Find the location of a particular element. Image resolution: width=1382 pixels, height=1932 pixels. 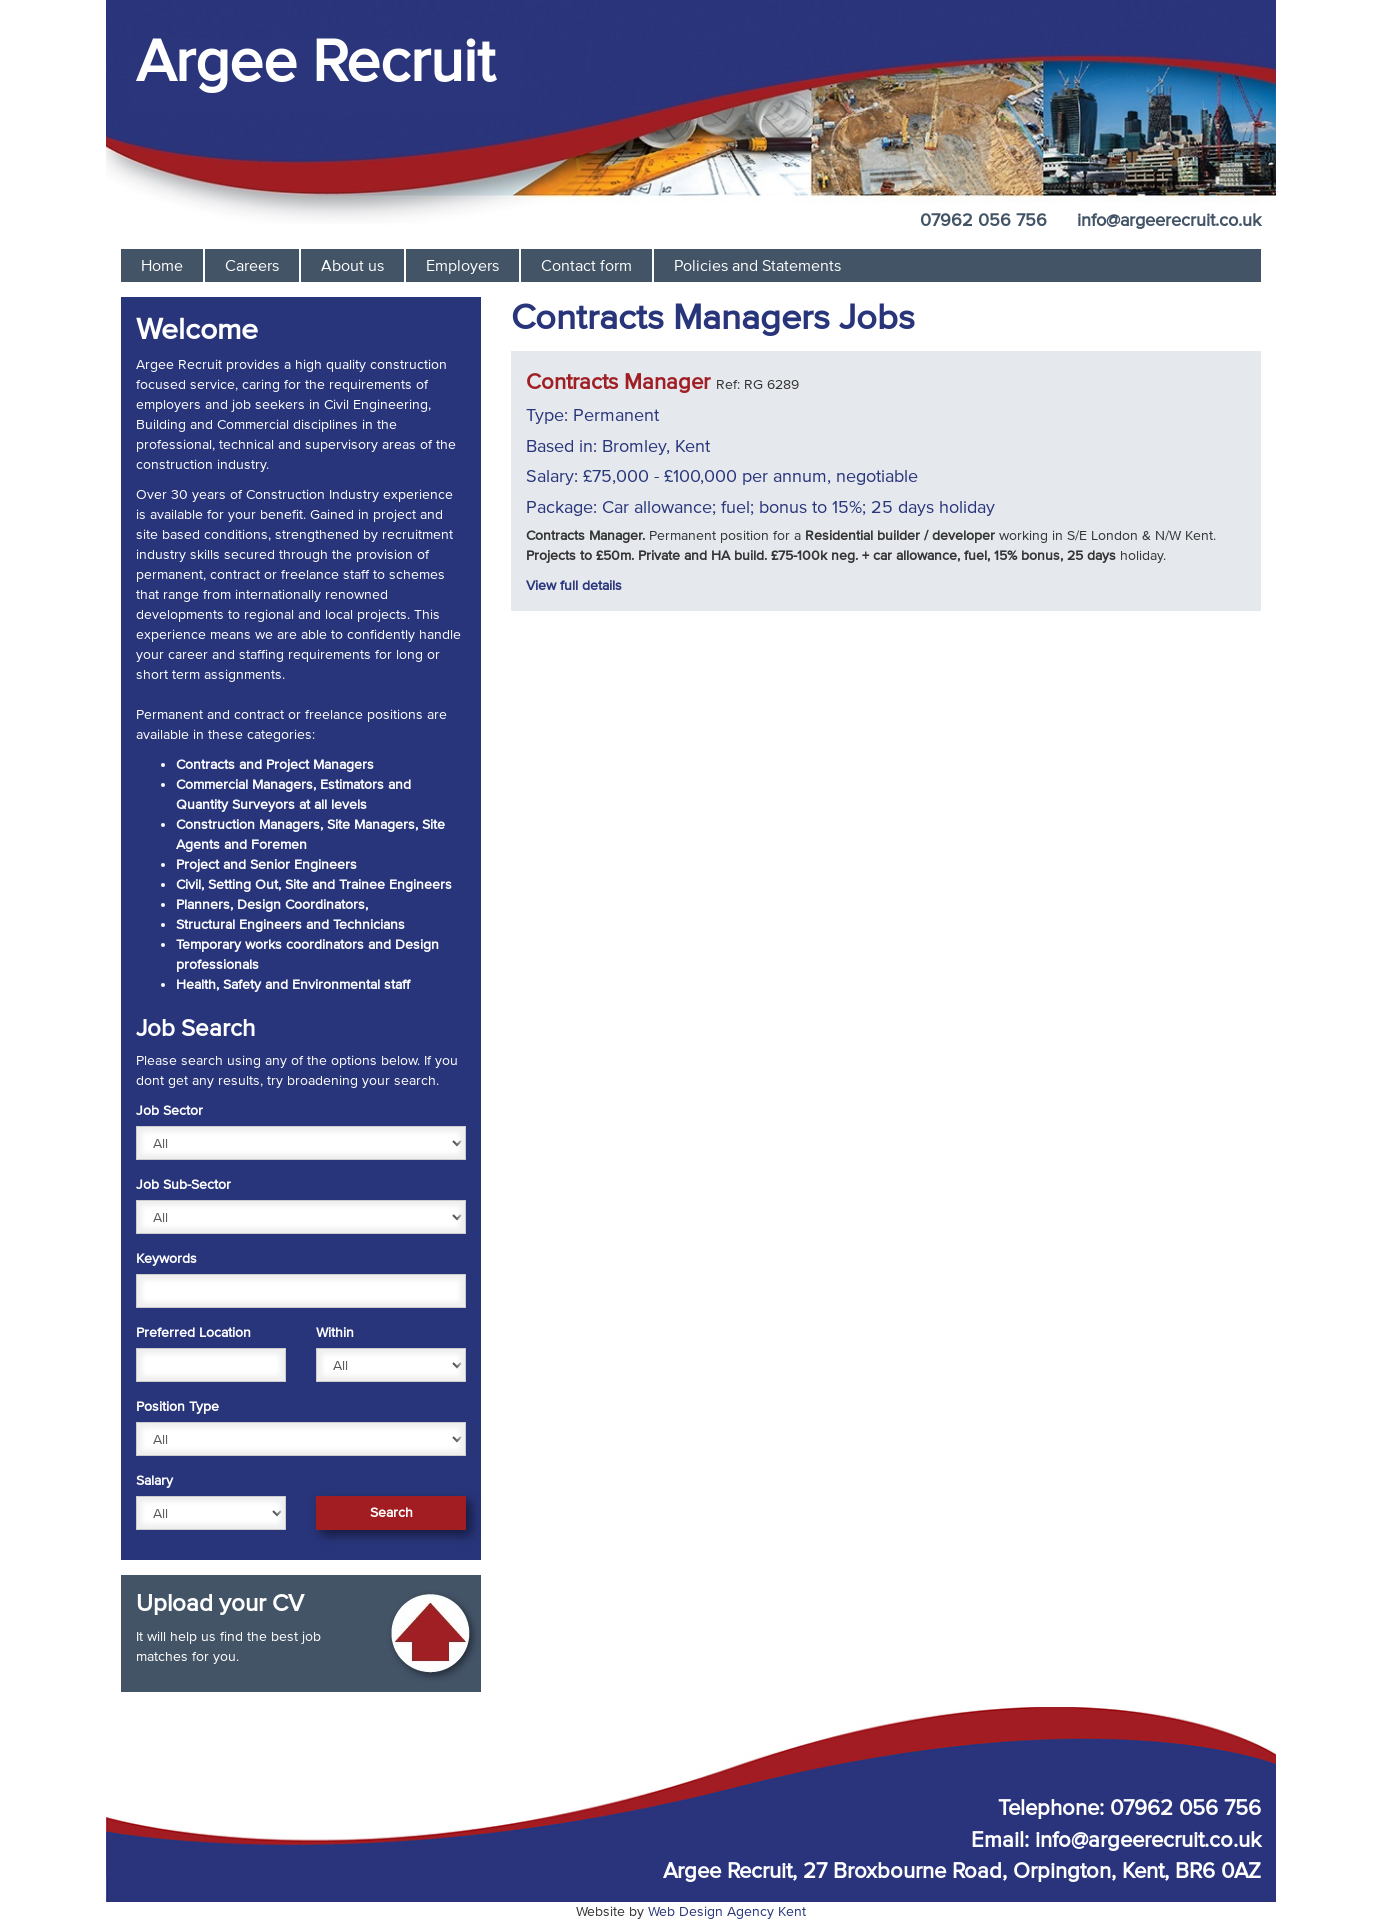

About us is located at coordinates (352, 265).